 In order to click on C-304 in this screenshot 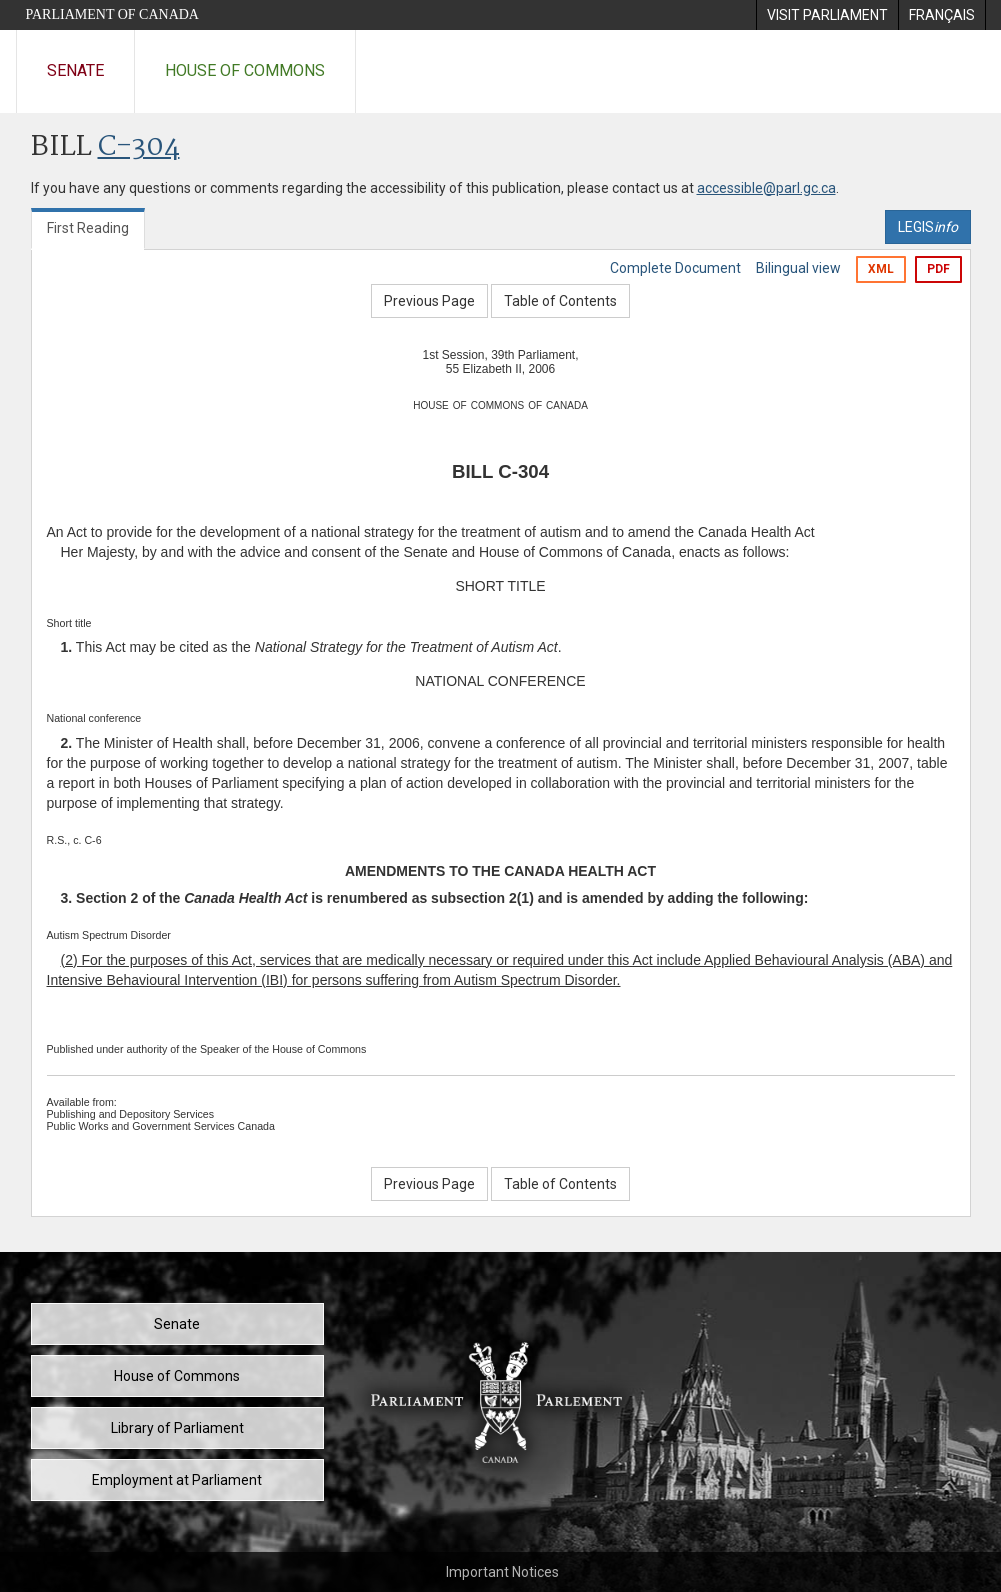, I will do `click(139, 147)`.